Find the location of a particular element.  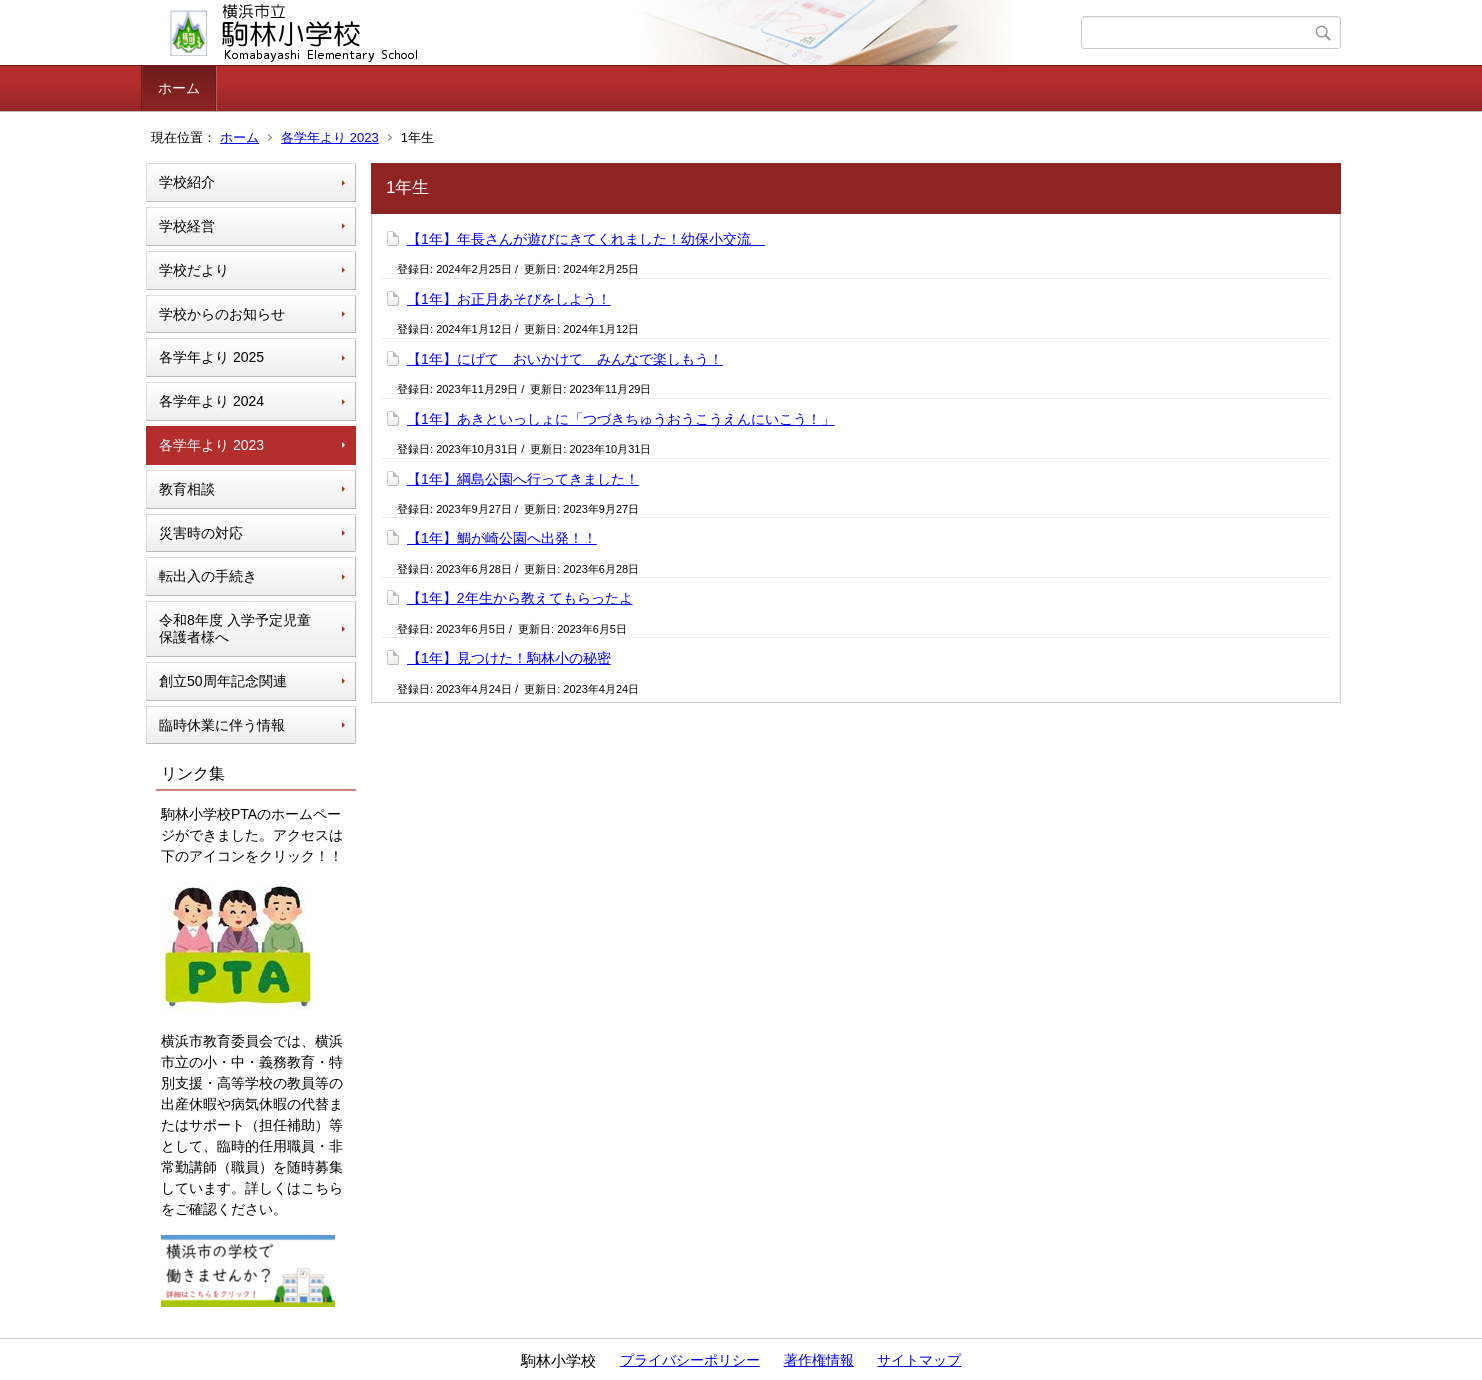

【1年】2年生から教えてもらったよ is located at coordinates (520, 598).